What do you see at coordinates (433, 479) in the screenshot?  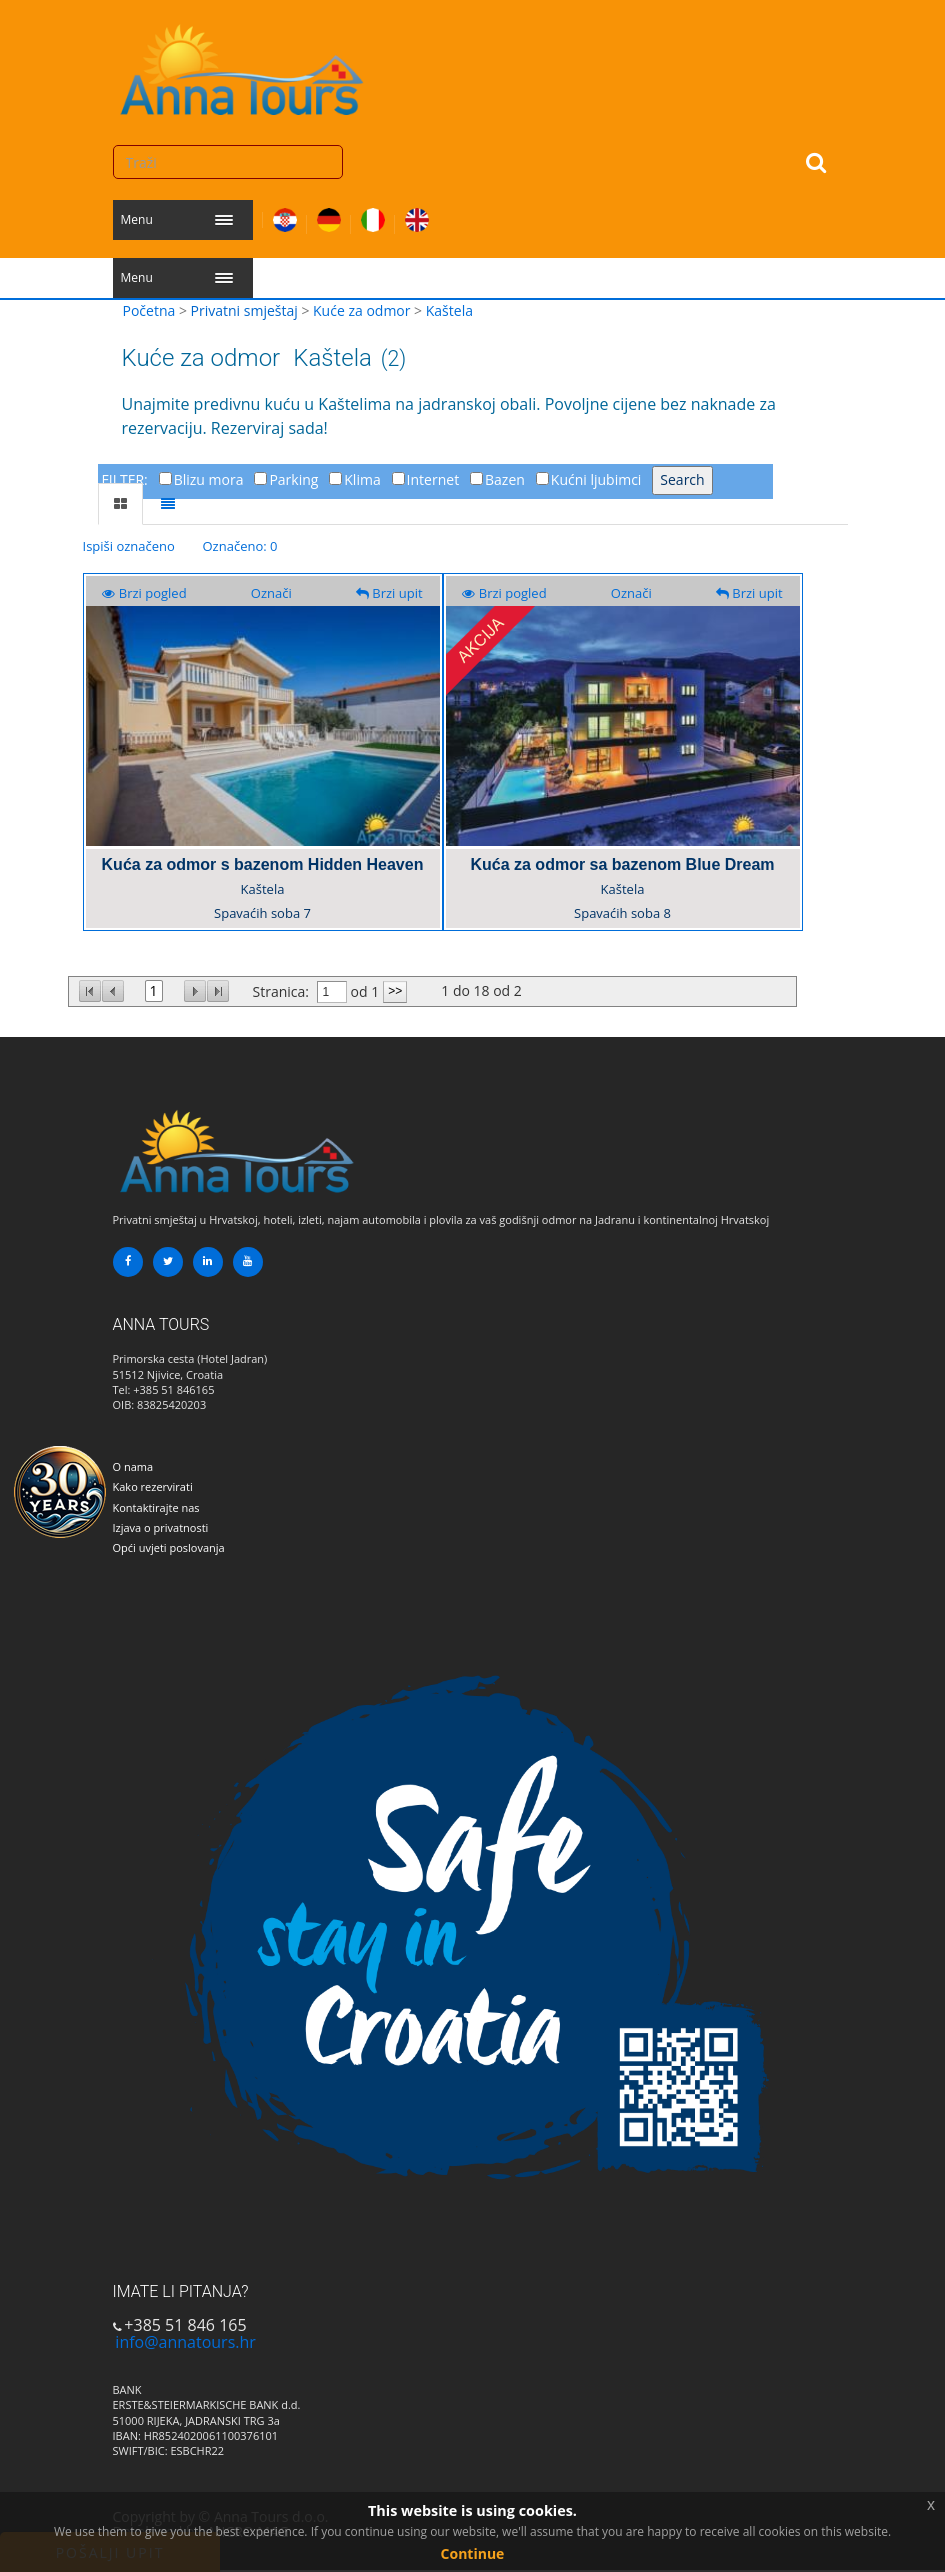 I see `Internet` at bounding box center [433, 479].